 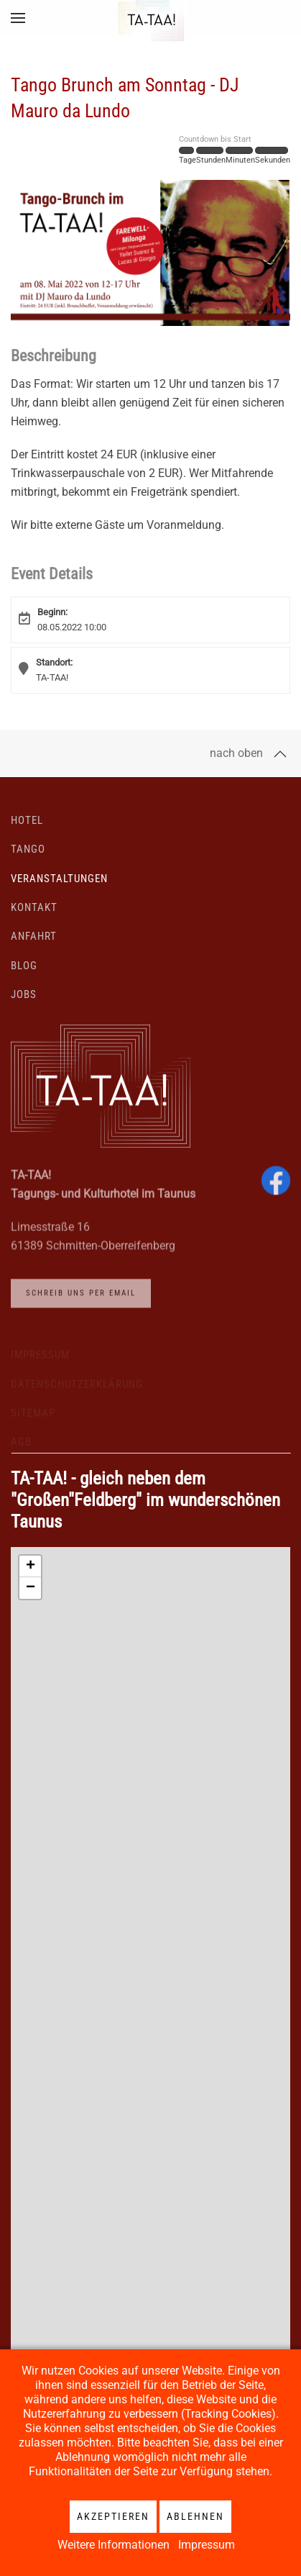 I want to click on Weitere Informationen, so click(x=113, y=2545).